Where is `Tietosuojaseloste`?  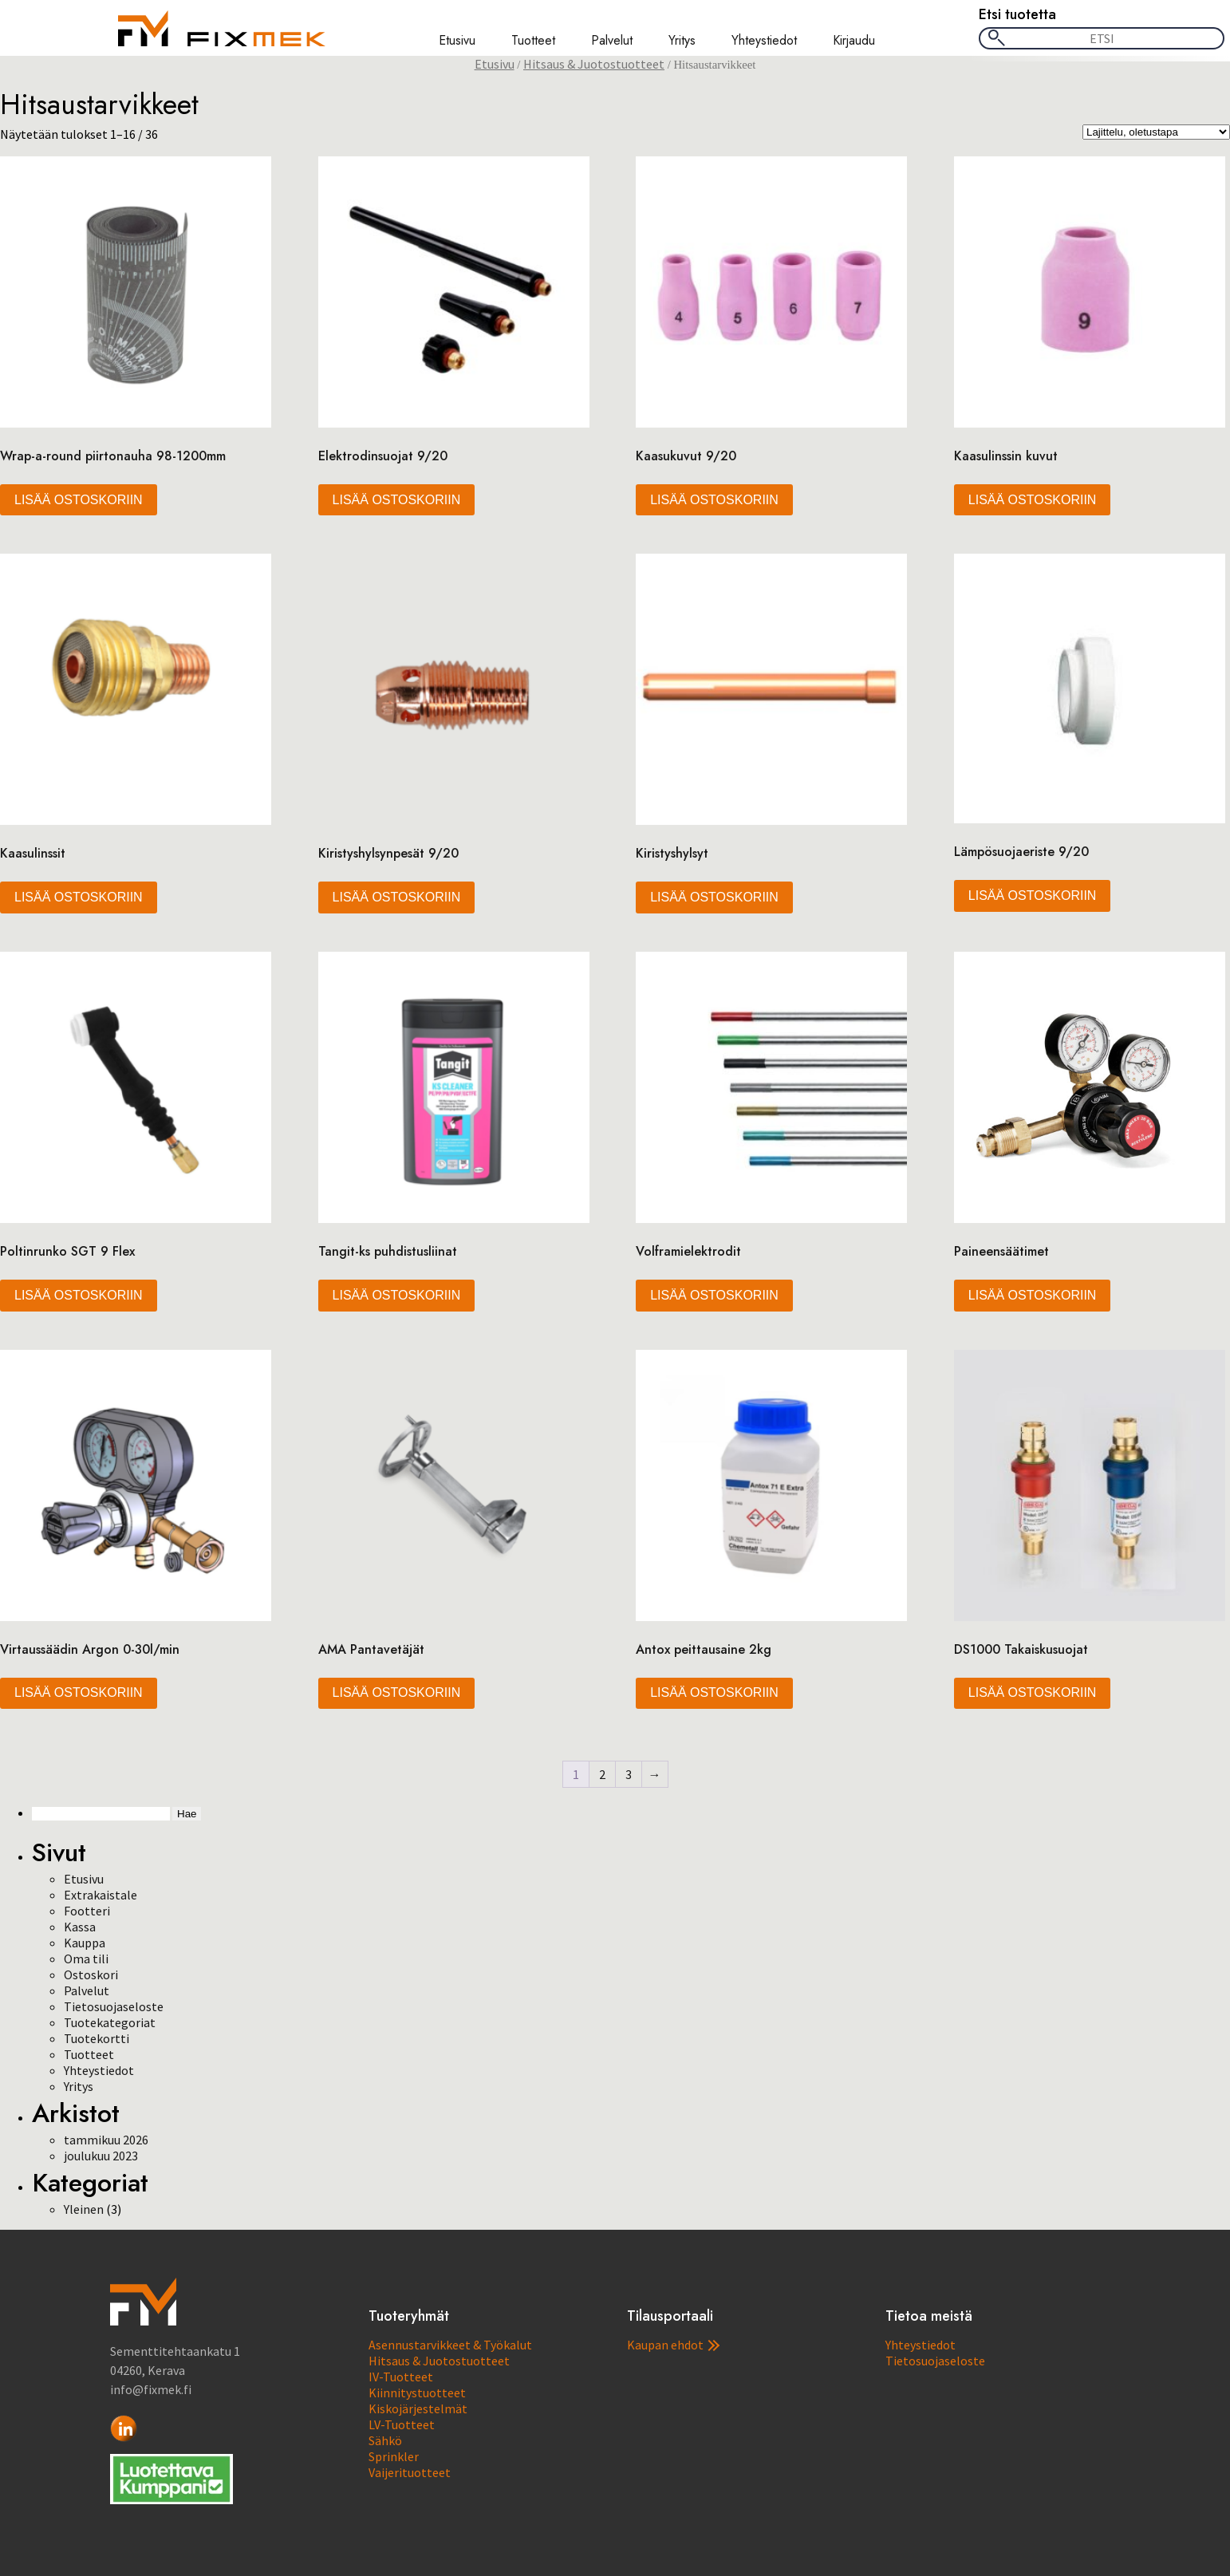
Tietosuojaseloste is located at coordinates (114, 2006).